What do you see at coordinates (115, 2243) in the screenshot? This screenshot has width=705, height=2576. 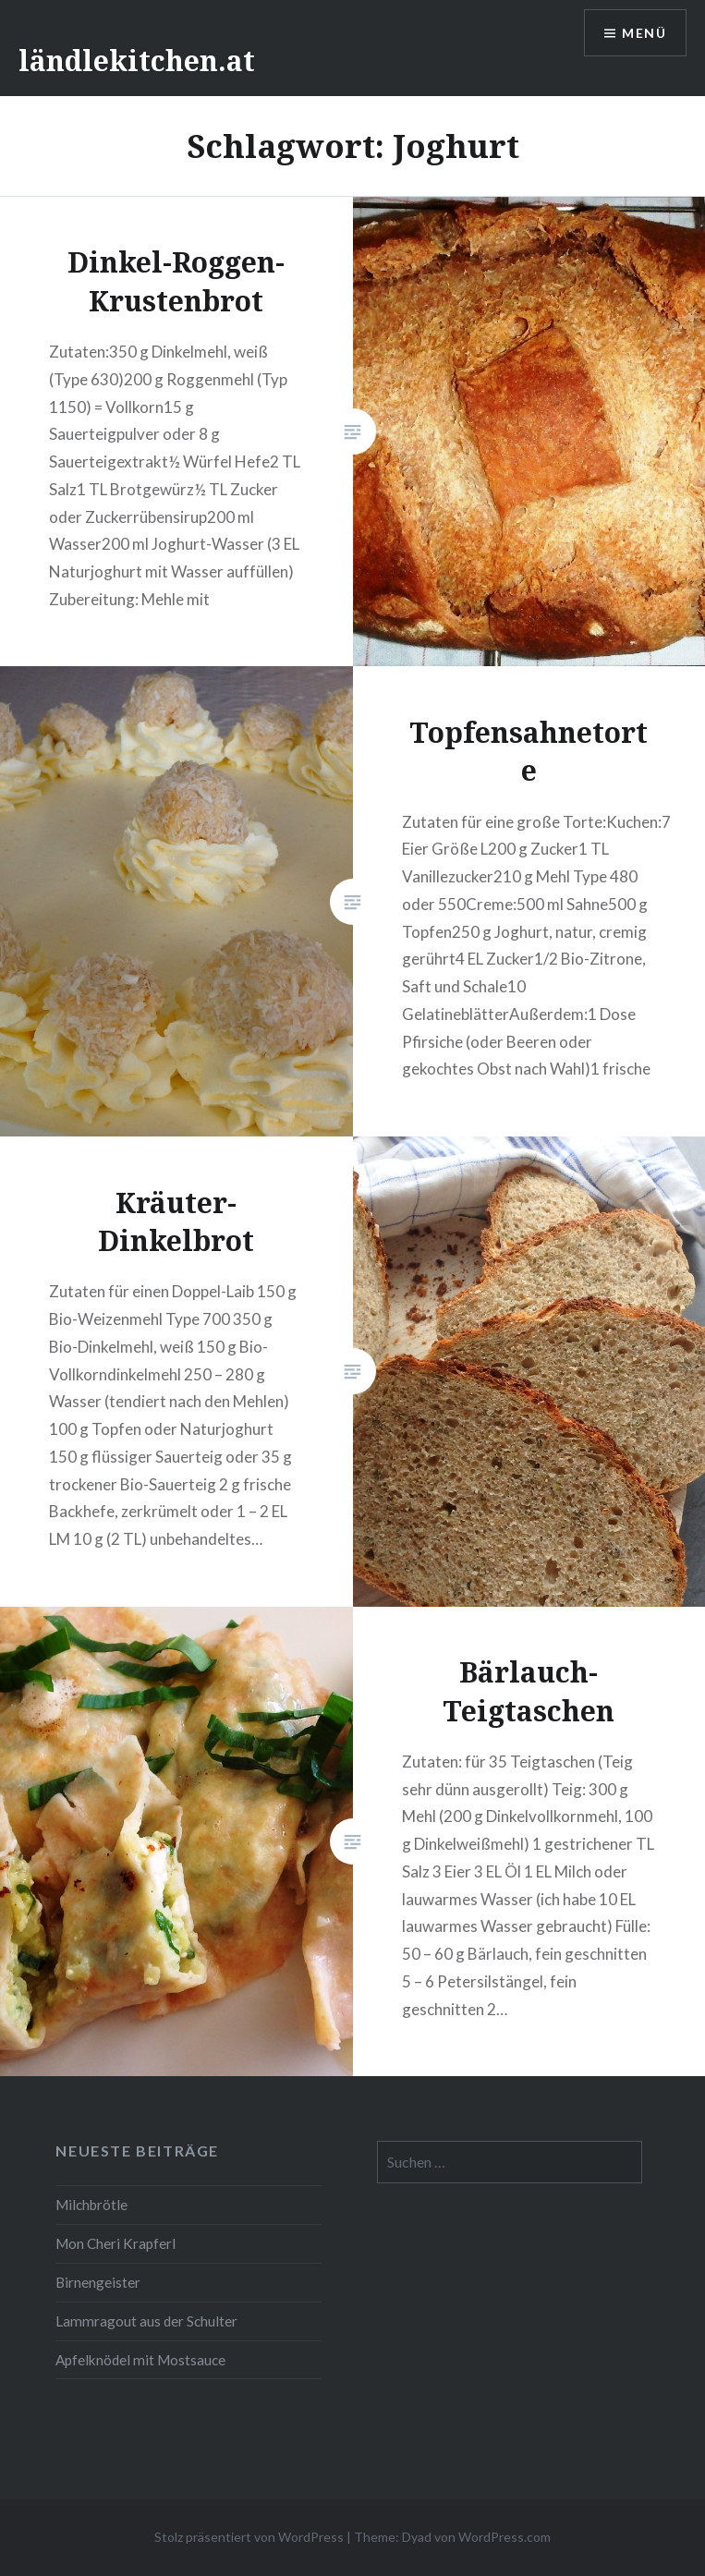 I see `Mon Cheri Krapferl` at bounding box center [115, 2243].